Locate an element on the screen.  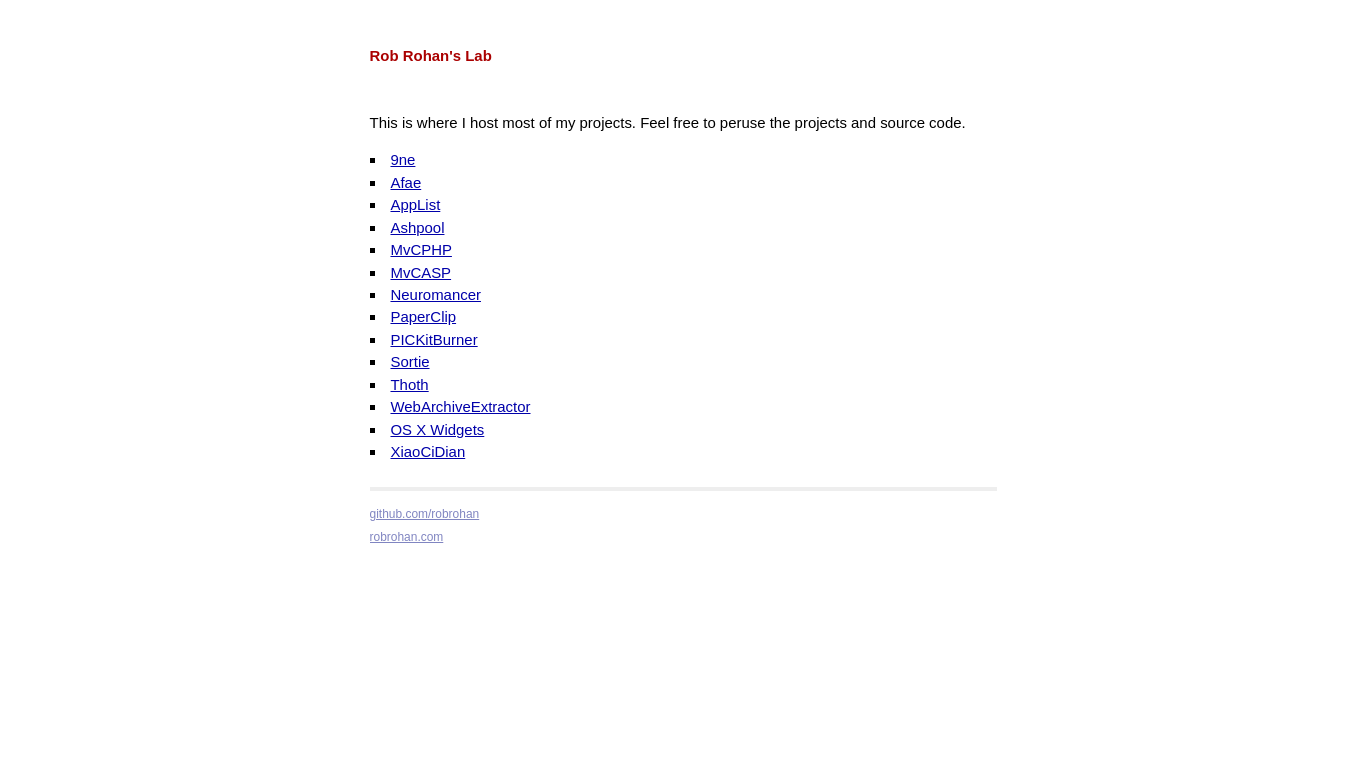
Rob Rohan's Lab is located at coordinates (431, 55).